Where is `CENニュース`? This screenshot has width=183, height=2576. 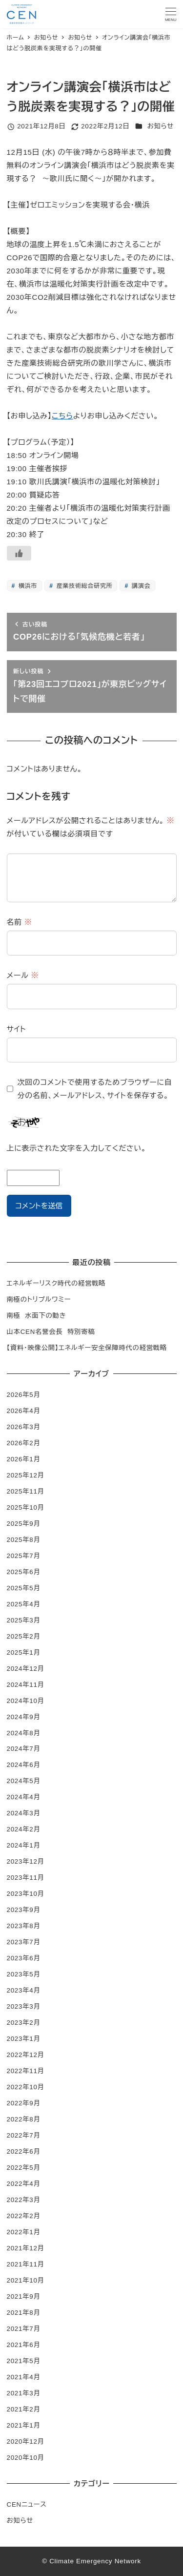
CENニュース is located at coordinates (27, 2504).